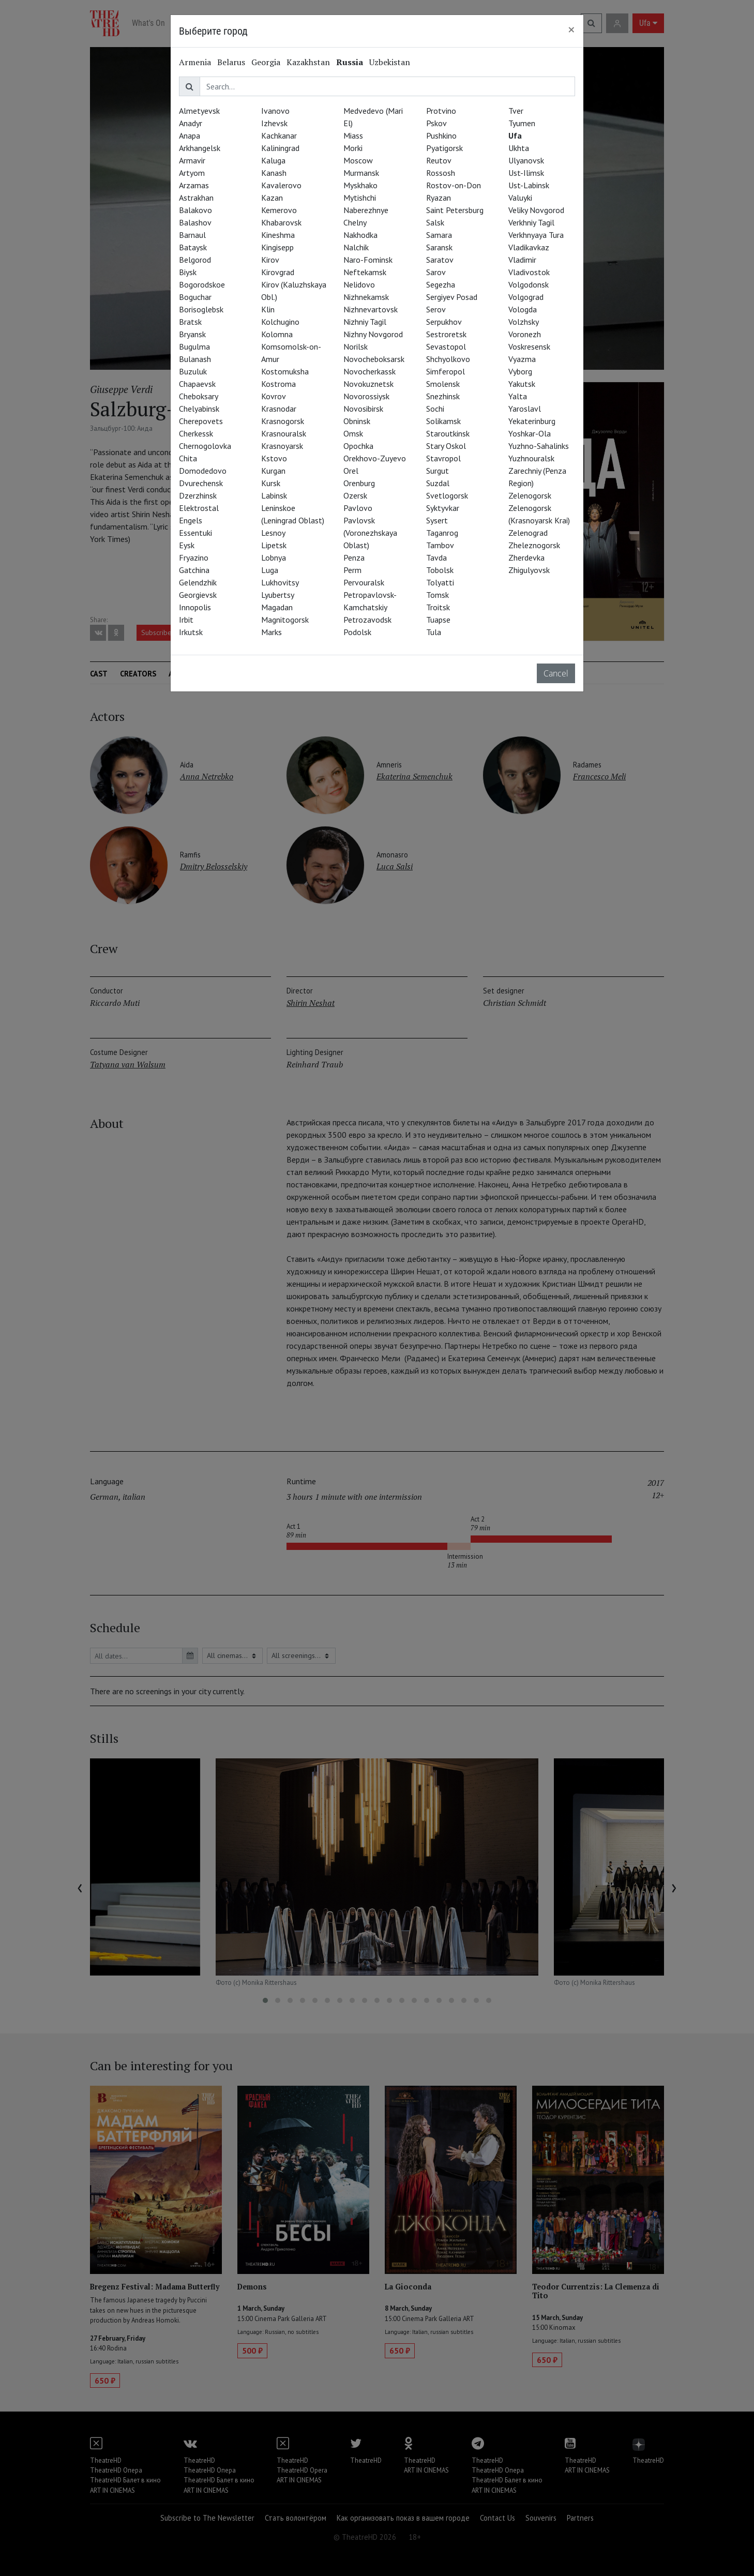  What do you see at coordinates (443, 384) in the screenshot?
I see `Smolensk` at bounding box center [443, 384].